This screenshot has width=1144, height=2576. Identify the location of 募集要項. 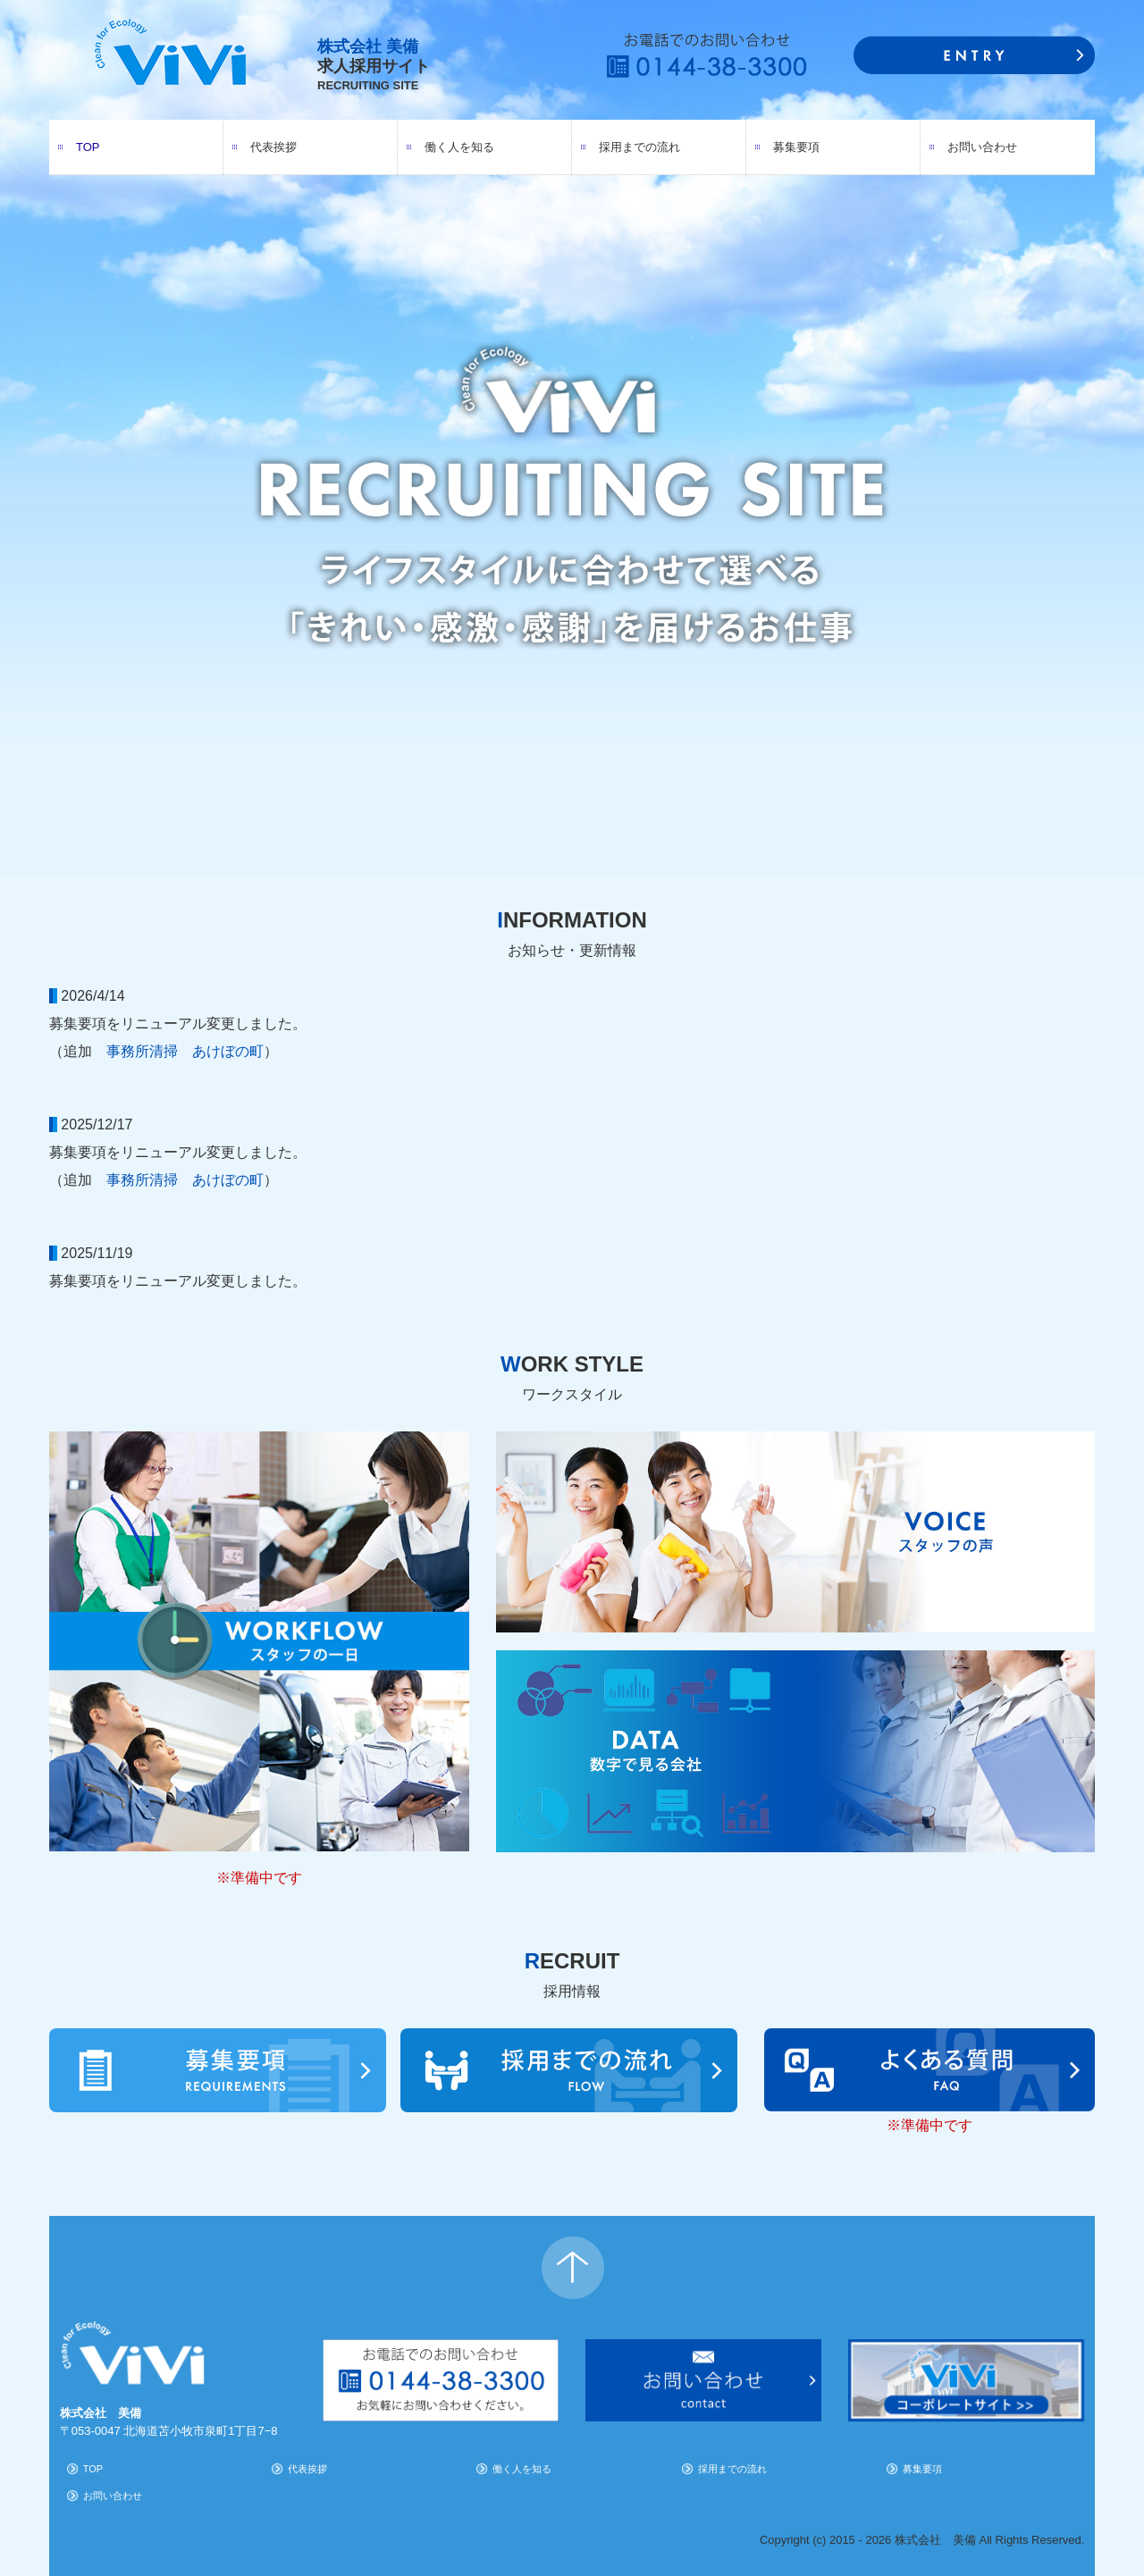
(796, 147).